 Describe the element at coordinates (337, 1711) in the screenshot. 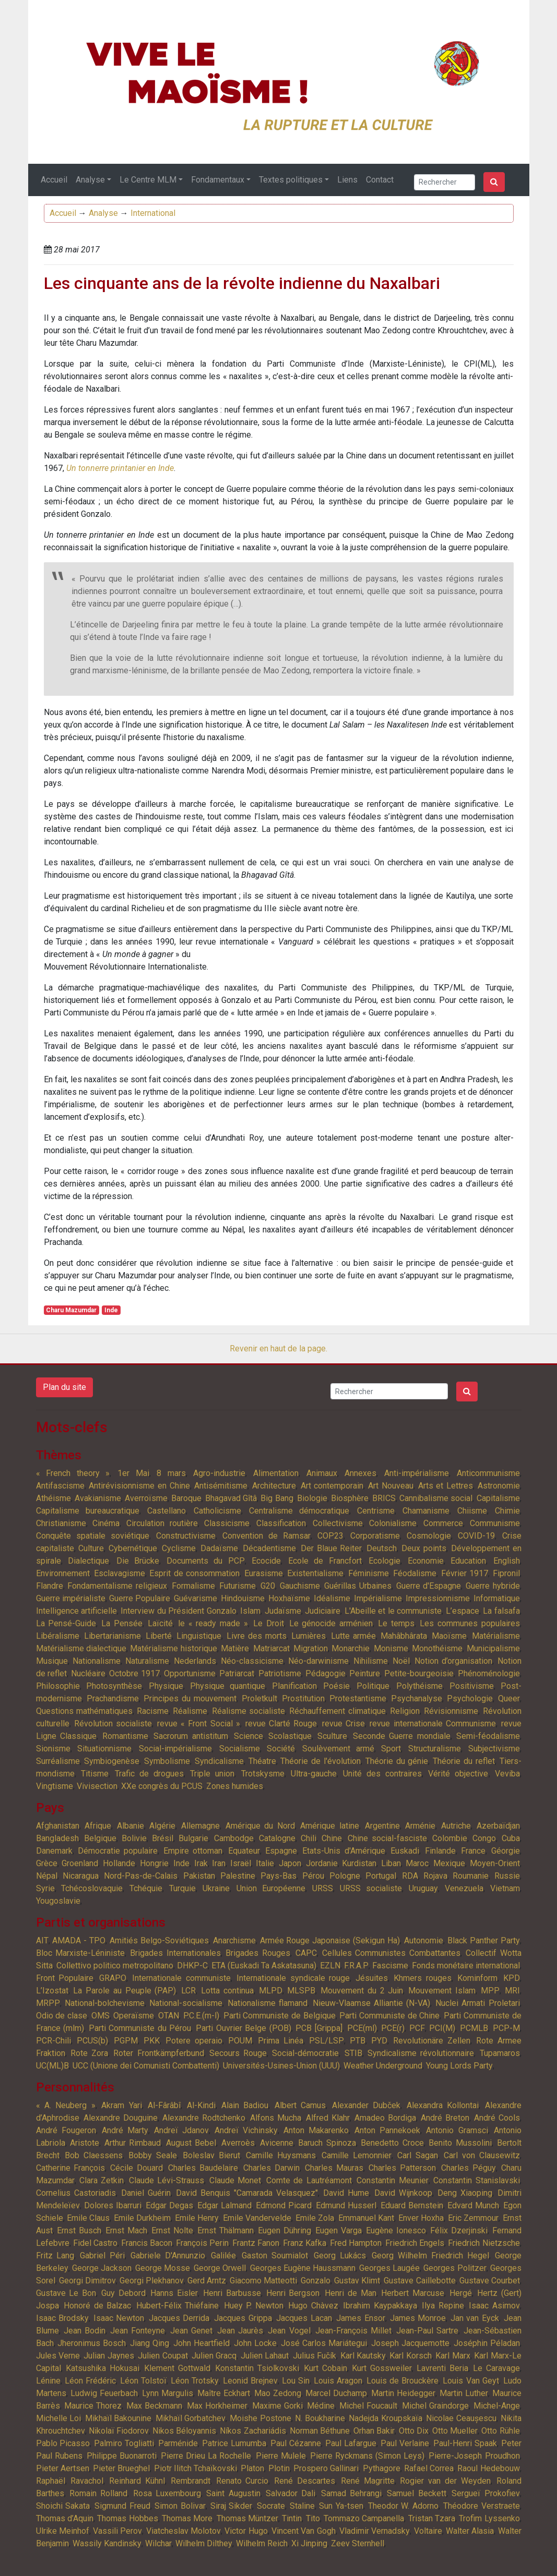

I see `Réchauffement climatique` at that location.